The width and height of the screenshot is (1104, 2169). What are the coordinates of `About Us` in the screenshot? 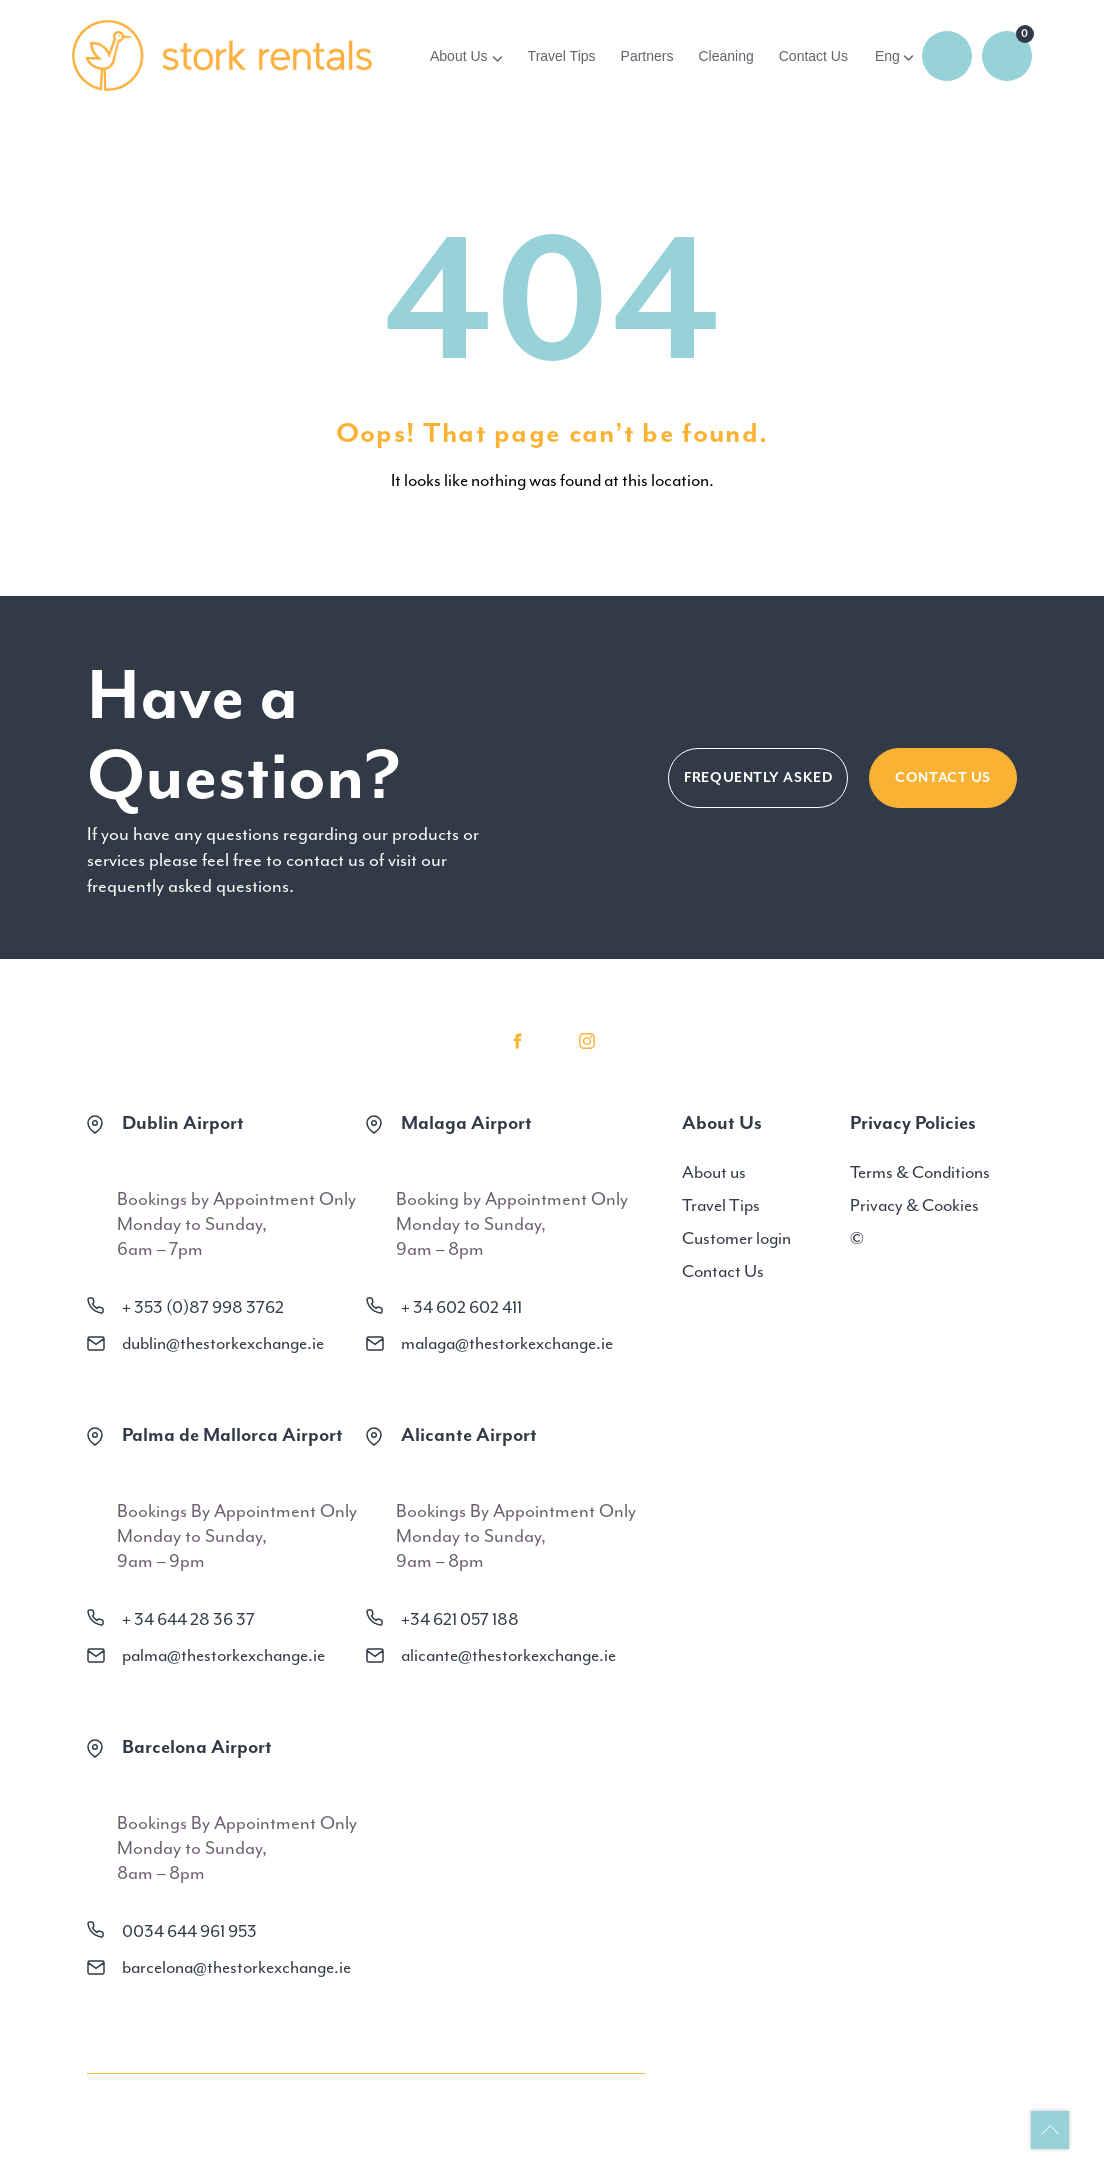 It's located at (459, 56).